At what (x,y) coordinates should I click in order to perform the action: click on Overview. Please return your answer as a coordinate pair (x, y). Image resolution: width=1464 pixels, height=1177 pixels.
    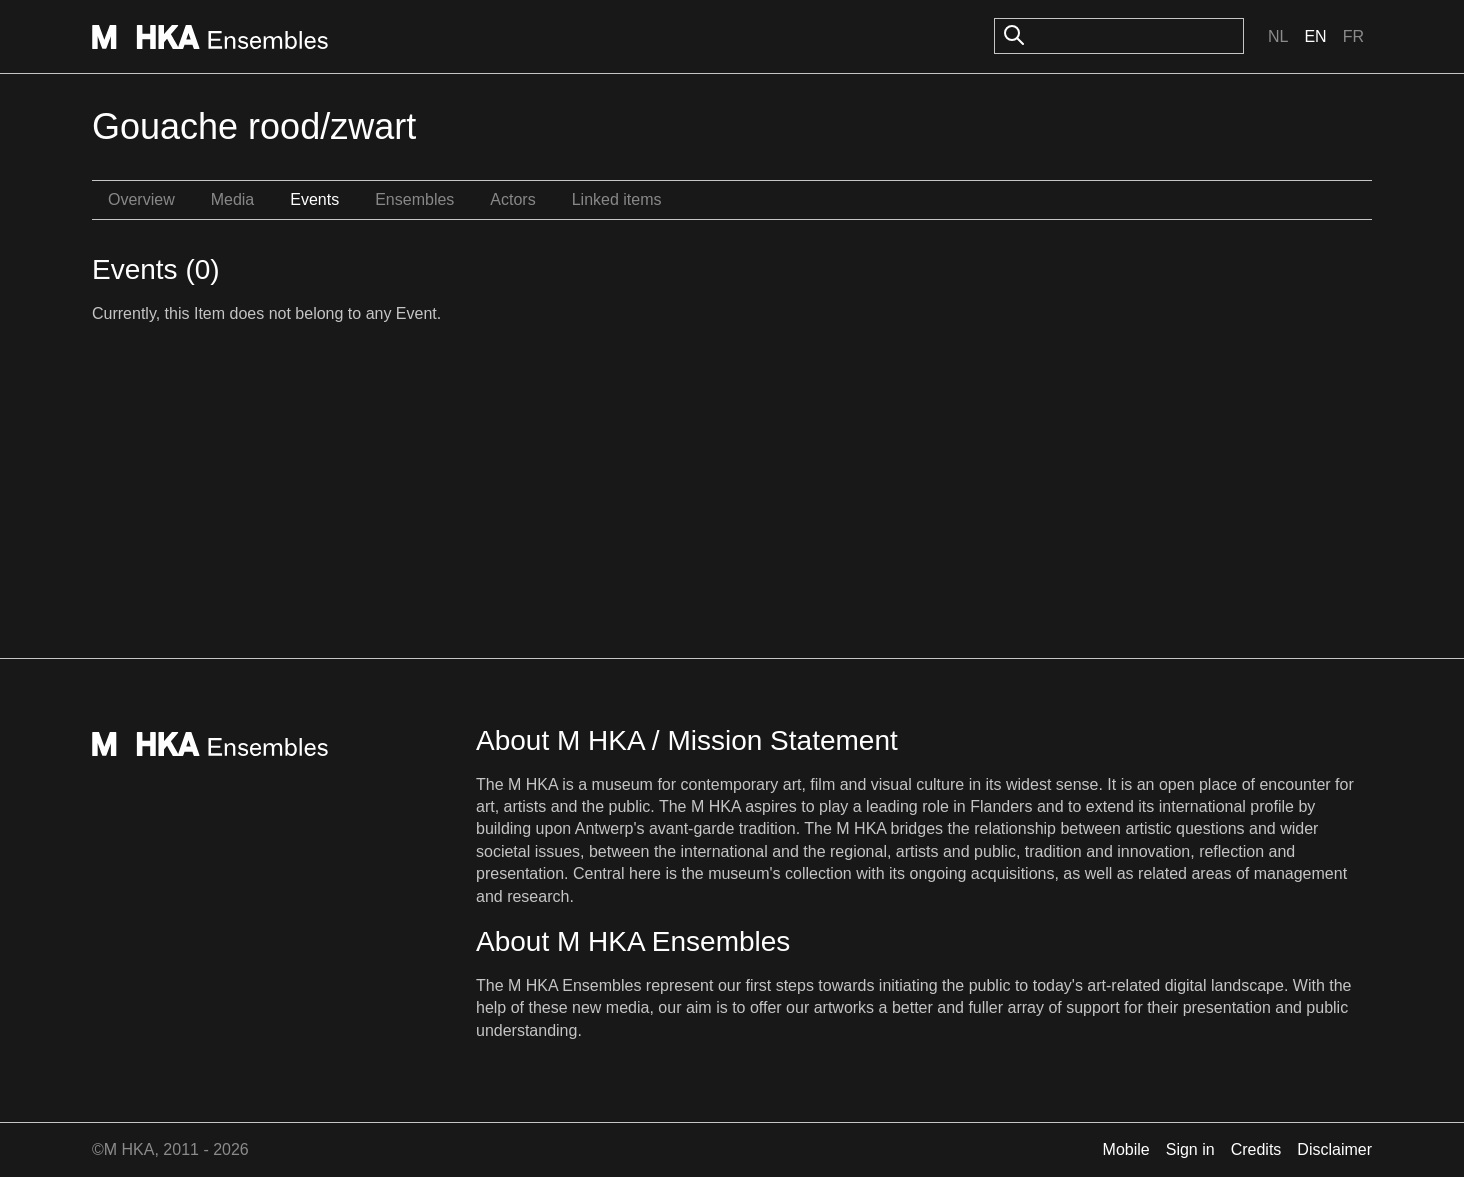
    Looking at the image, I should click on (141, 199).